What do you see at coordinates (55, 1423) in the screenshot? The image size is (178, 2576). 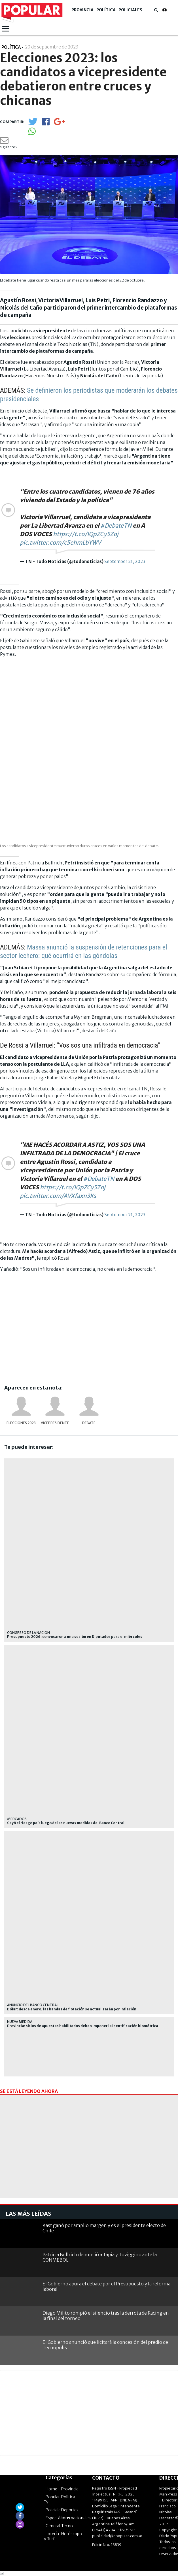 I see `vicepresidente` at bounding box center [55, 1423].